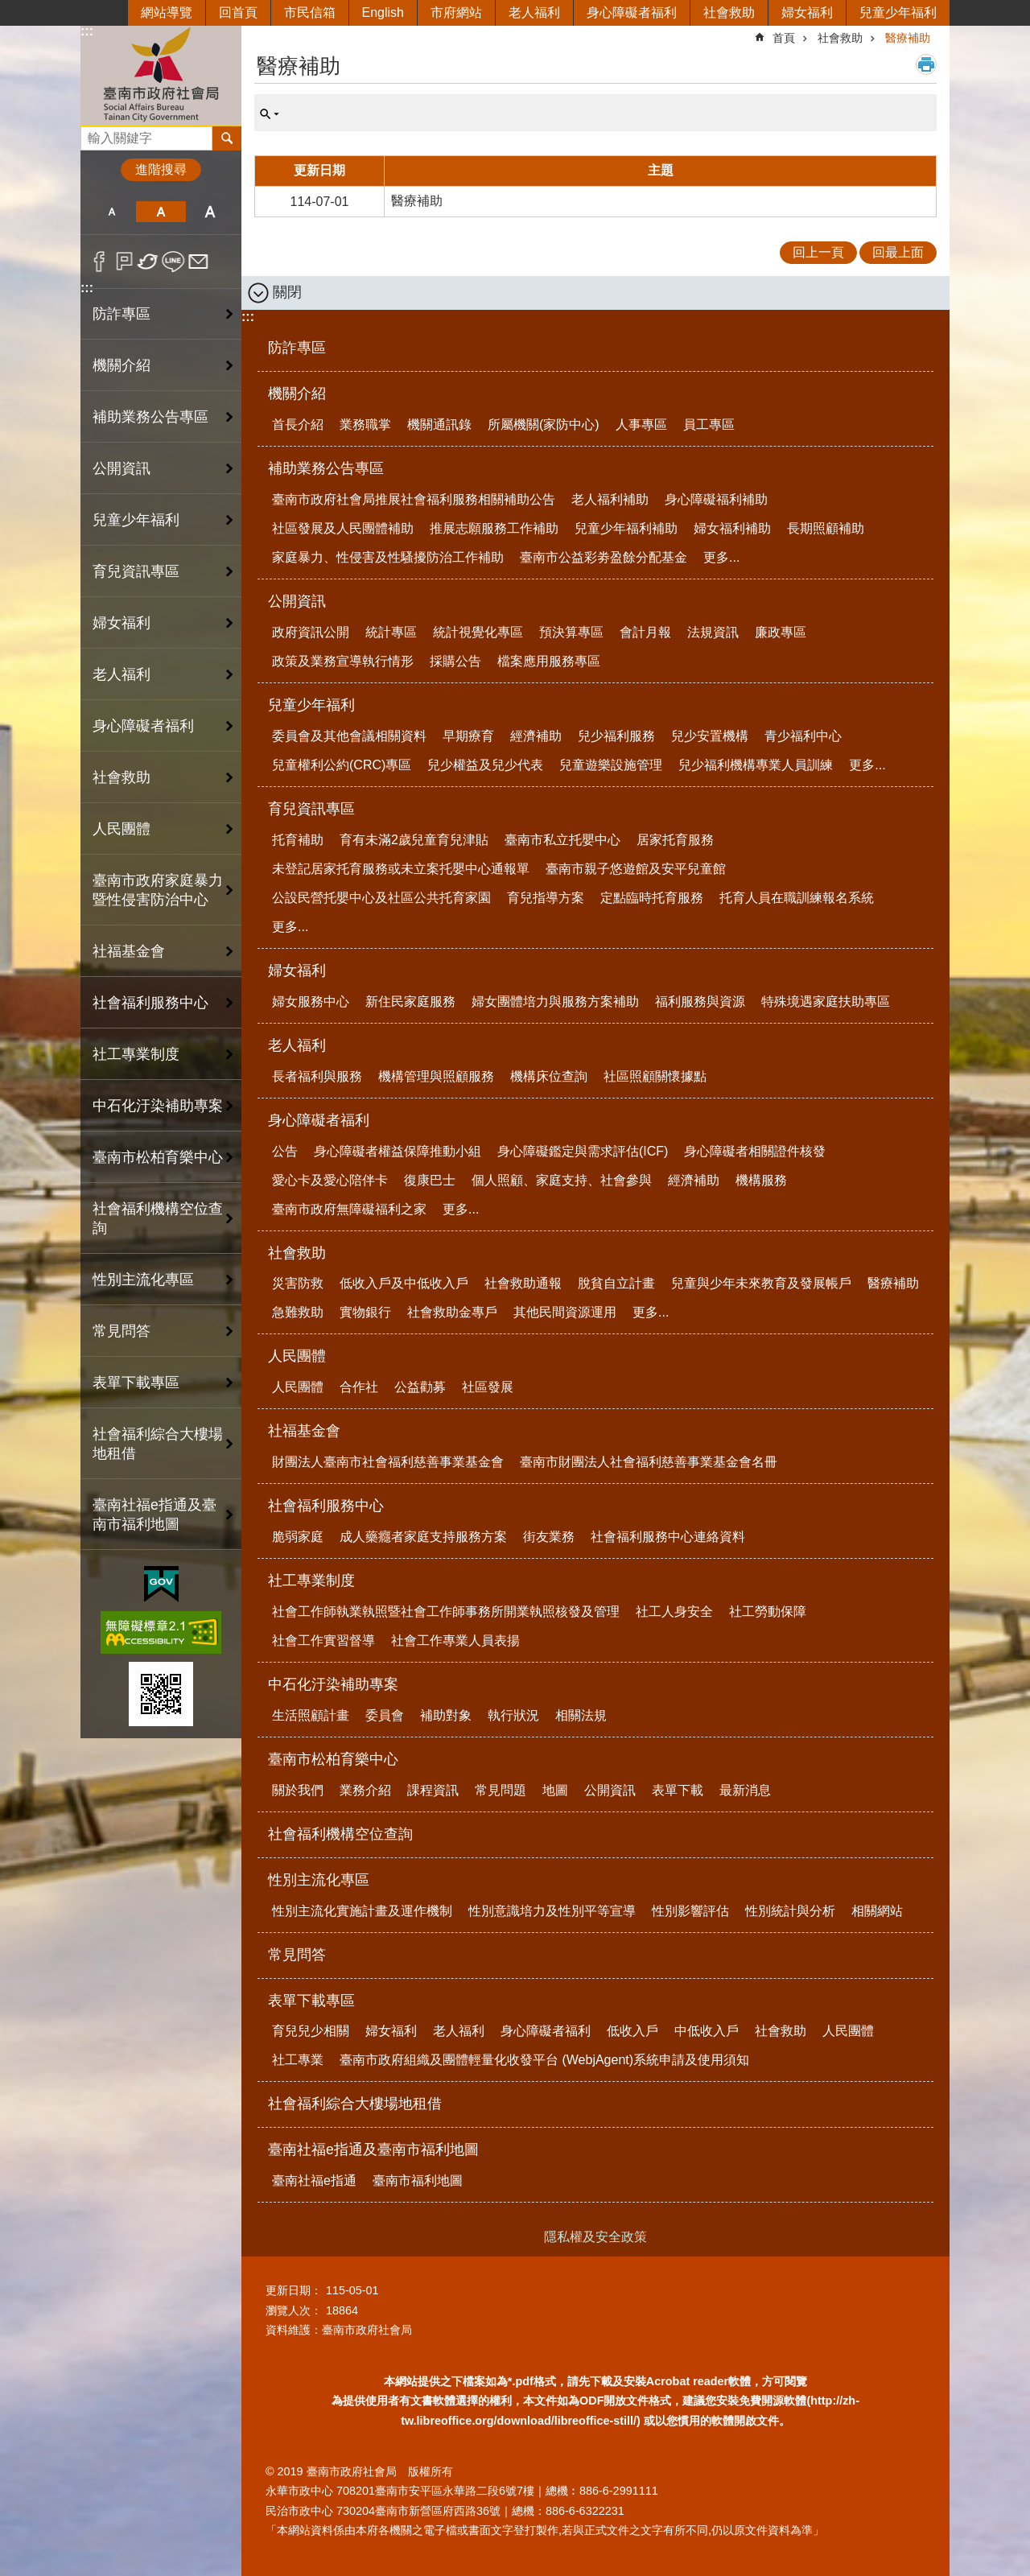  Describe the element at coordinates (314, 2180) in the screenshot. I see `臺南社福e指通` at that location.